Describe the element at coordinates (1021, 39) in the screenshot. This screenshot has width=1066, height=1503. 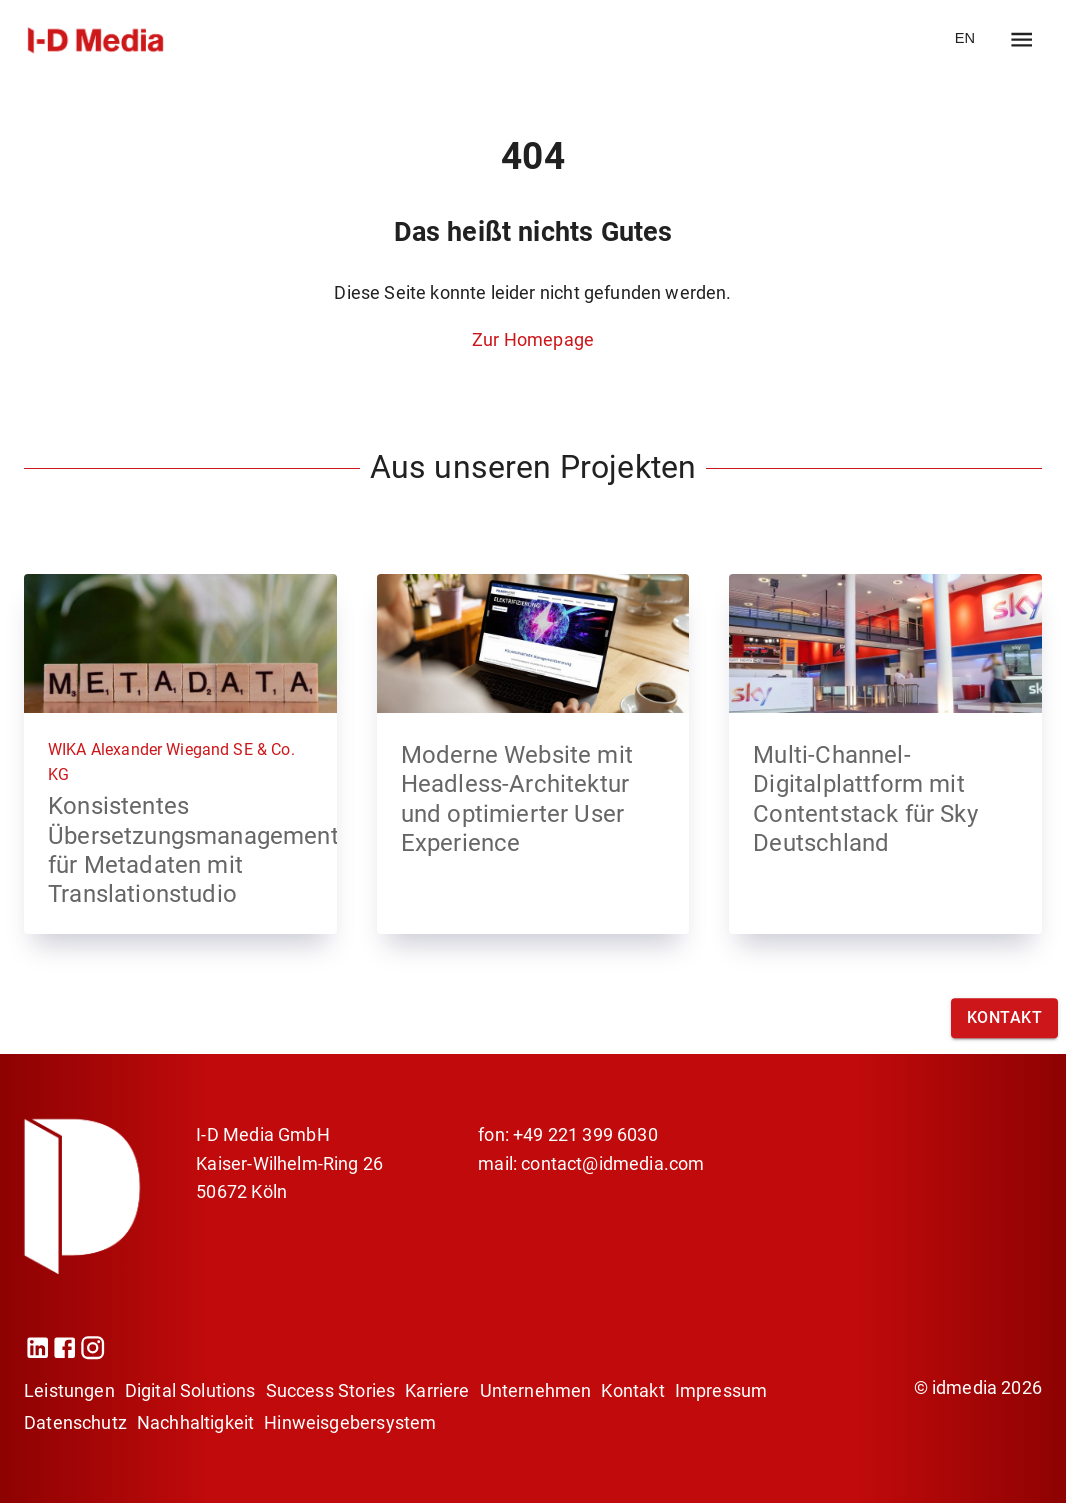
I see `[open drawer]` at that location.